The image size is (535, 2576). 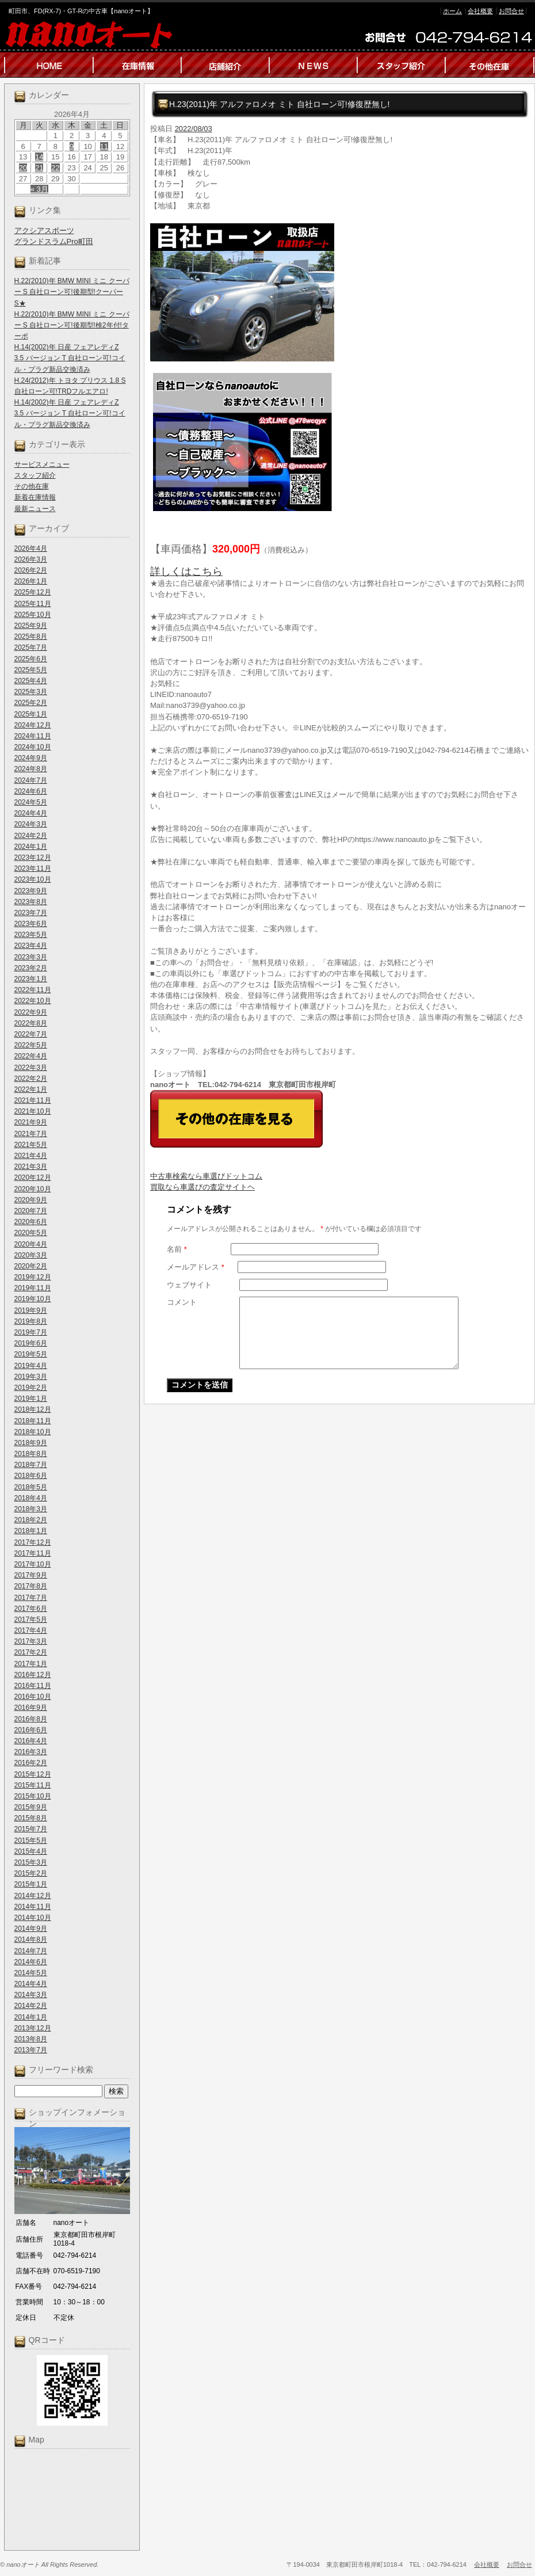 I want to click on 2016年9月, so click(x=30, y=1708).